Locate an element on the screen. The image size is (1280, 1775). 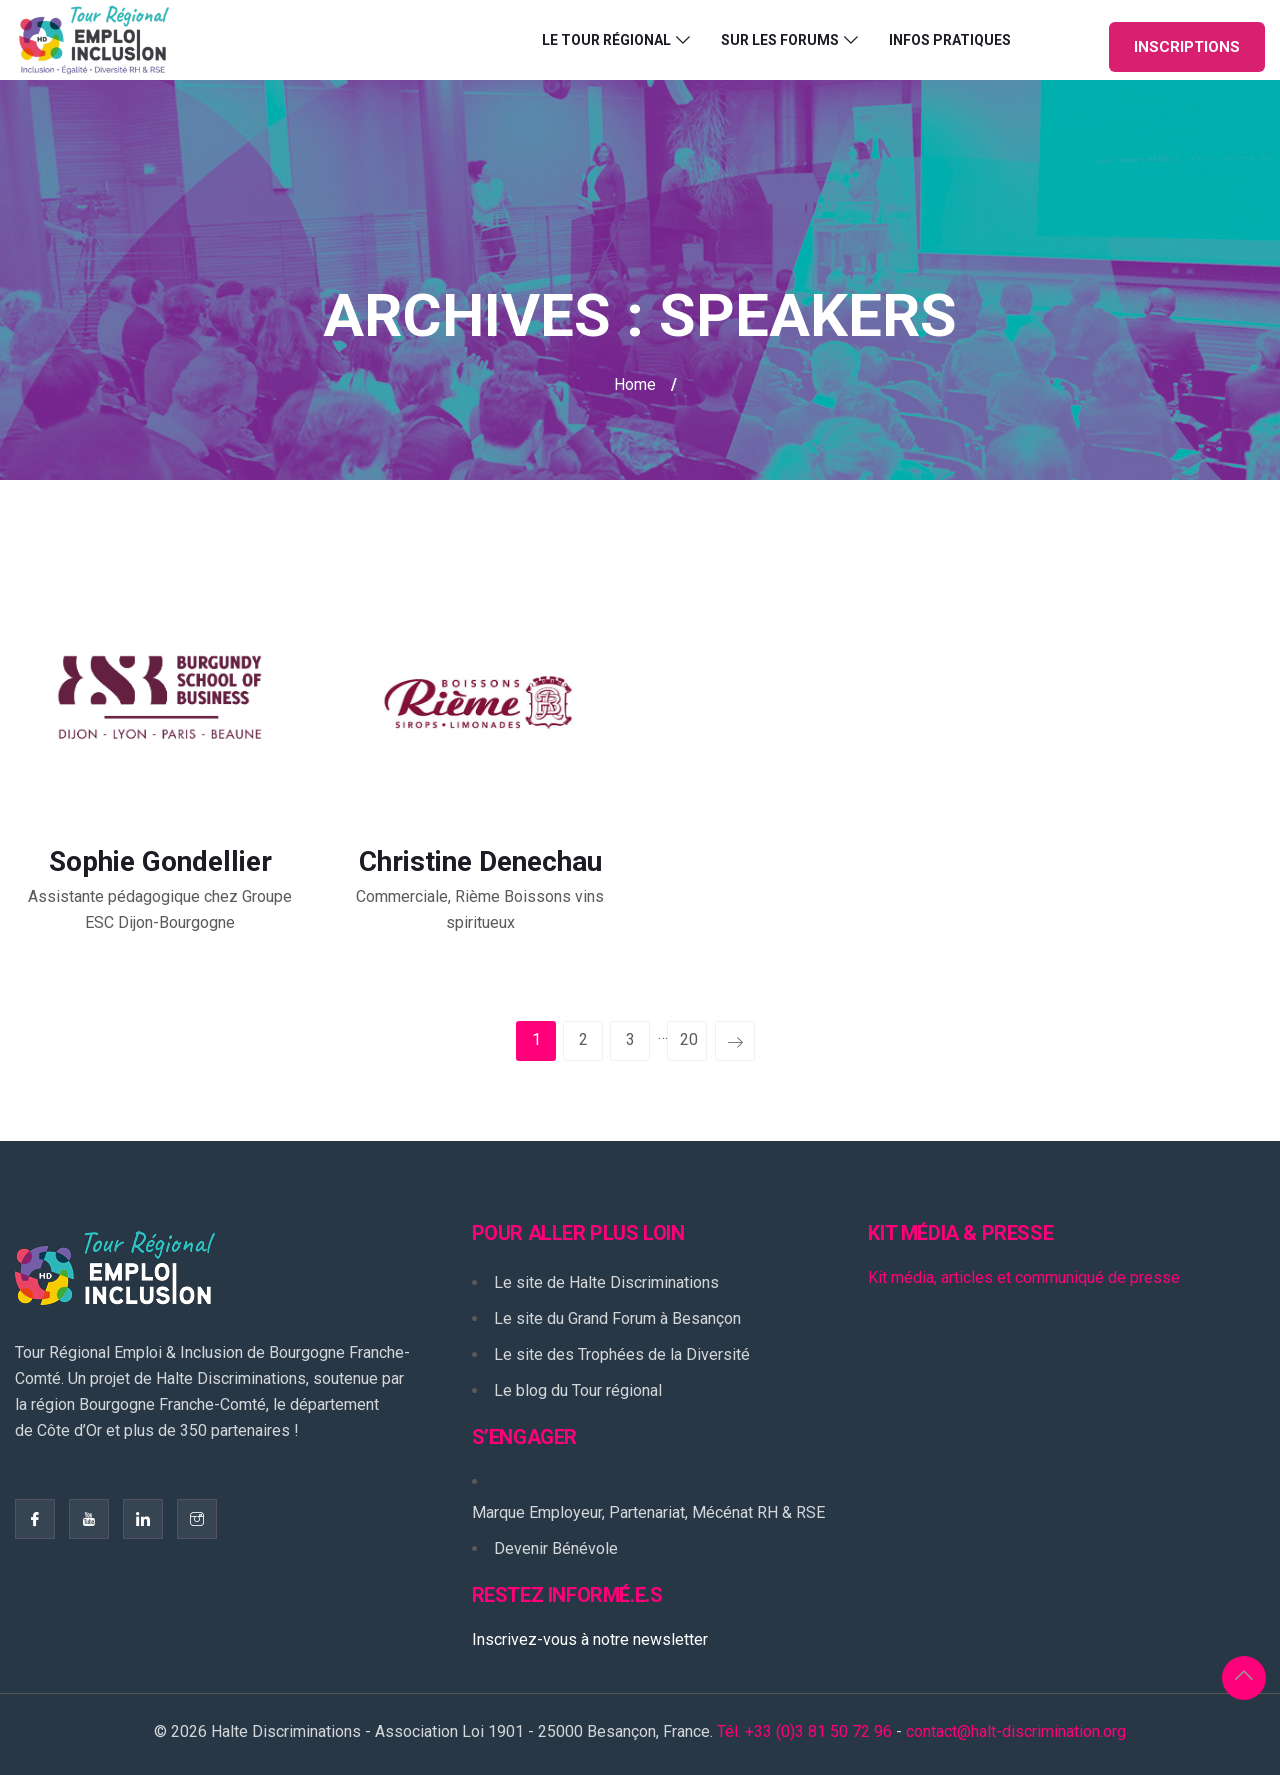
20 is located at coordinates (689, 1039).